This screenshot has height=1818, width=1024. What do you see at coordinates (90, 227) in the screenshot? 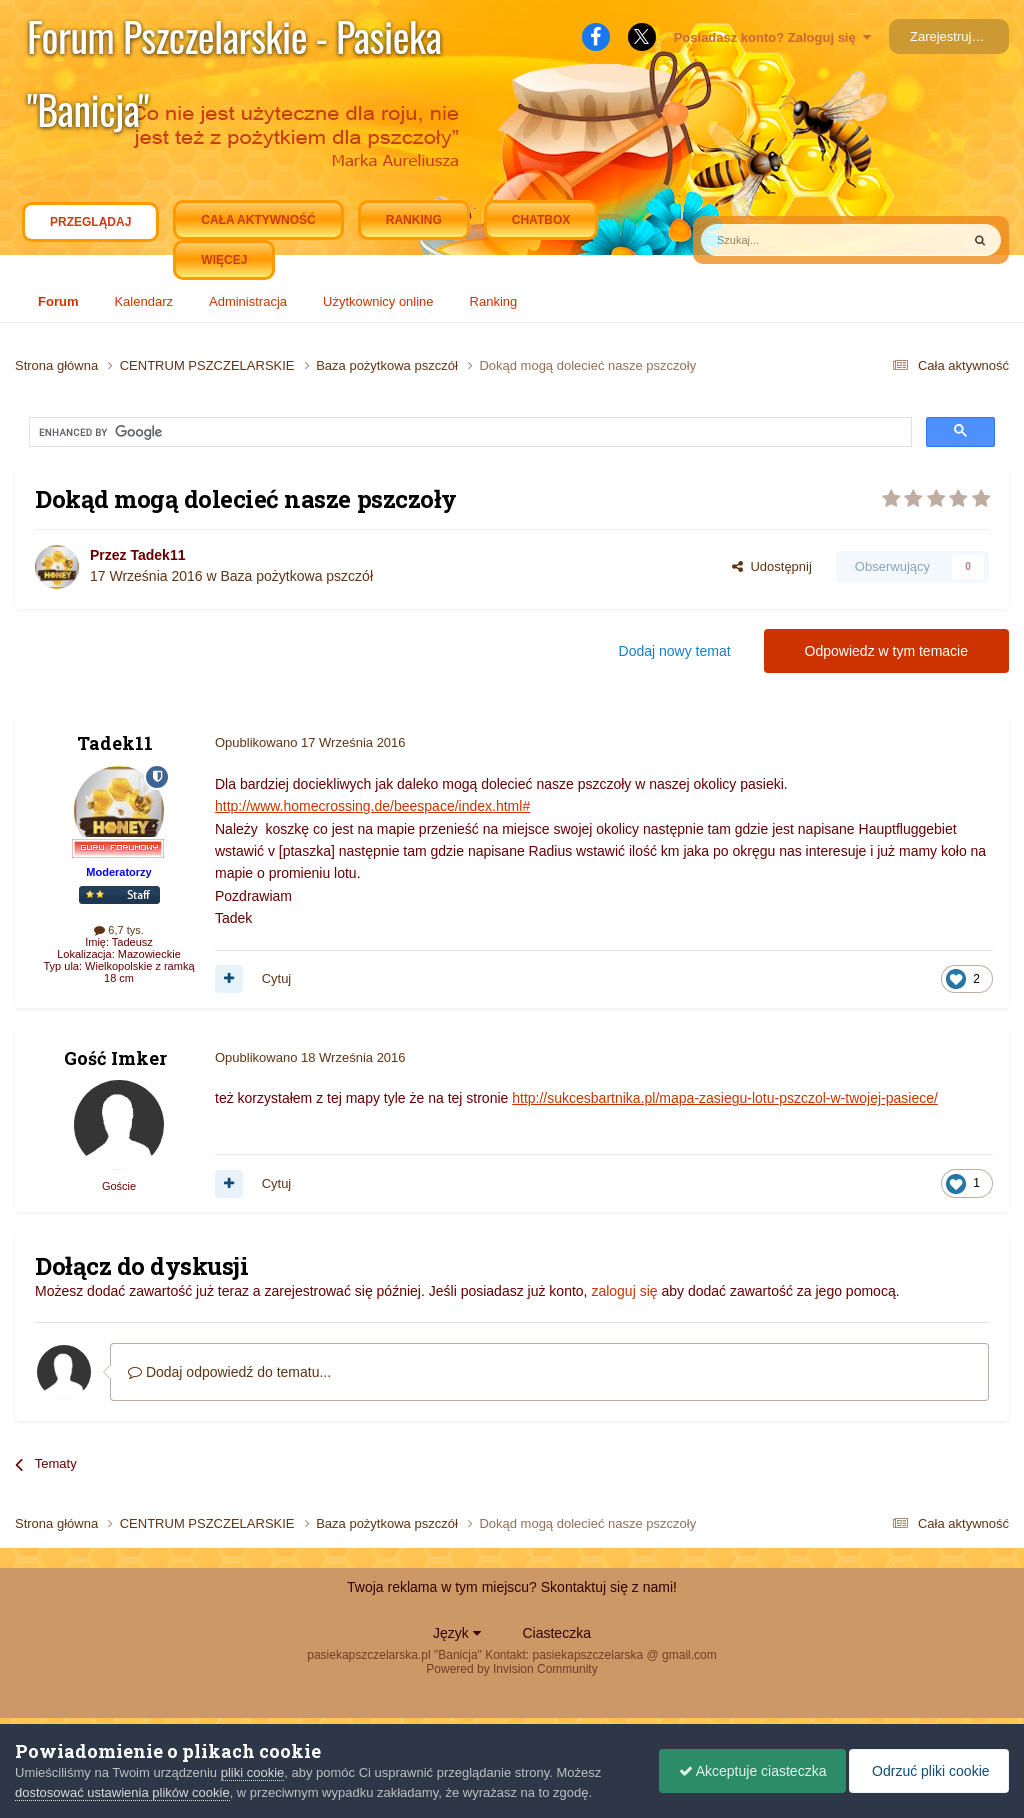
I see `Przeglądaj` at bounding box center [90, 227].